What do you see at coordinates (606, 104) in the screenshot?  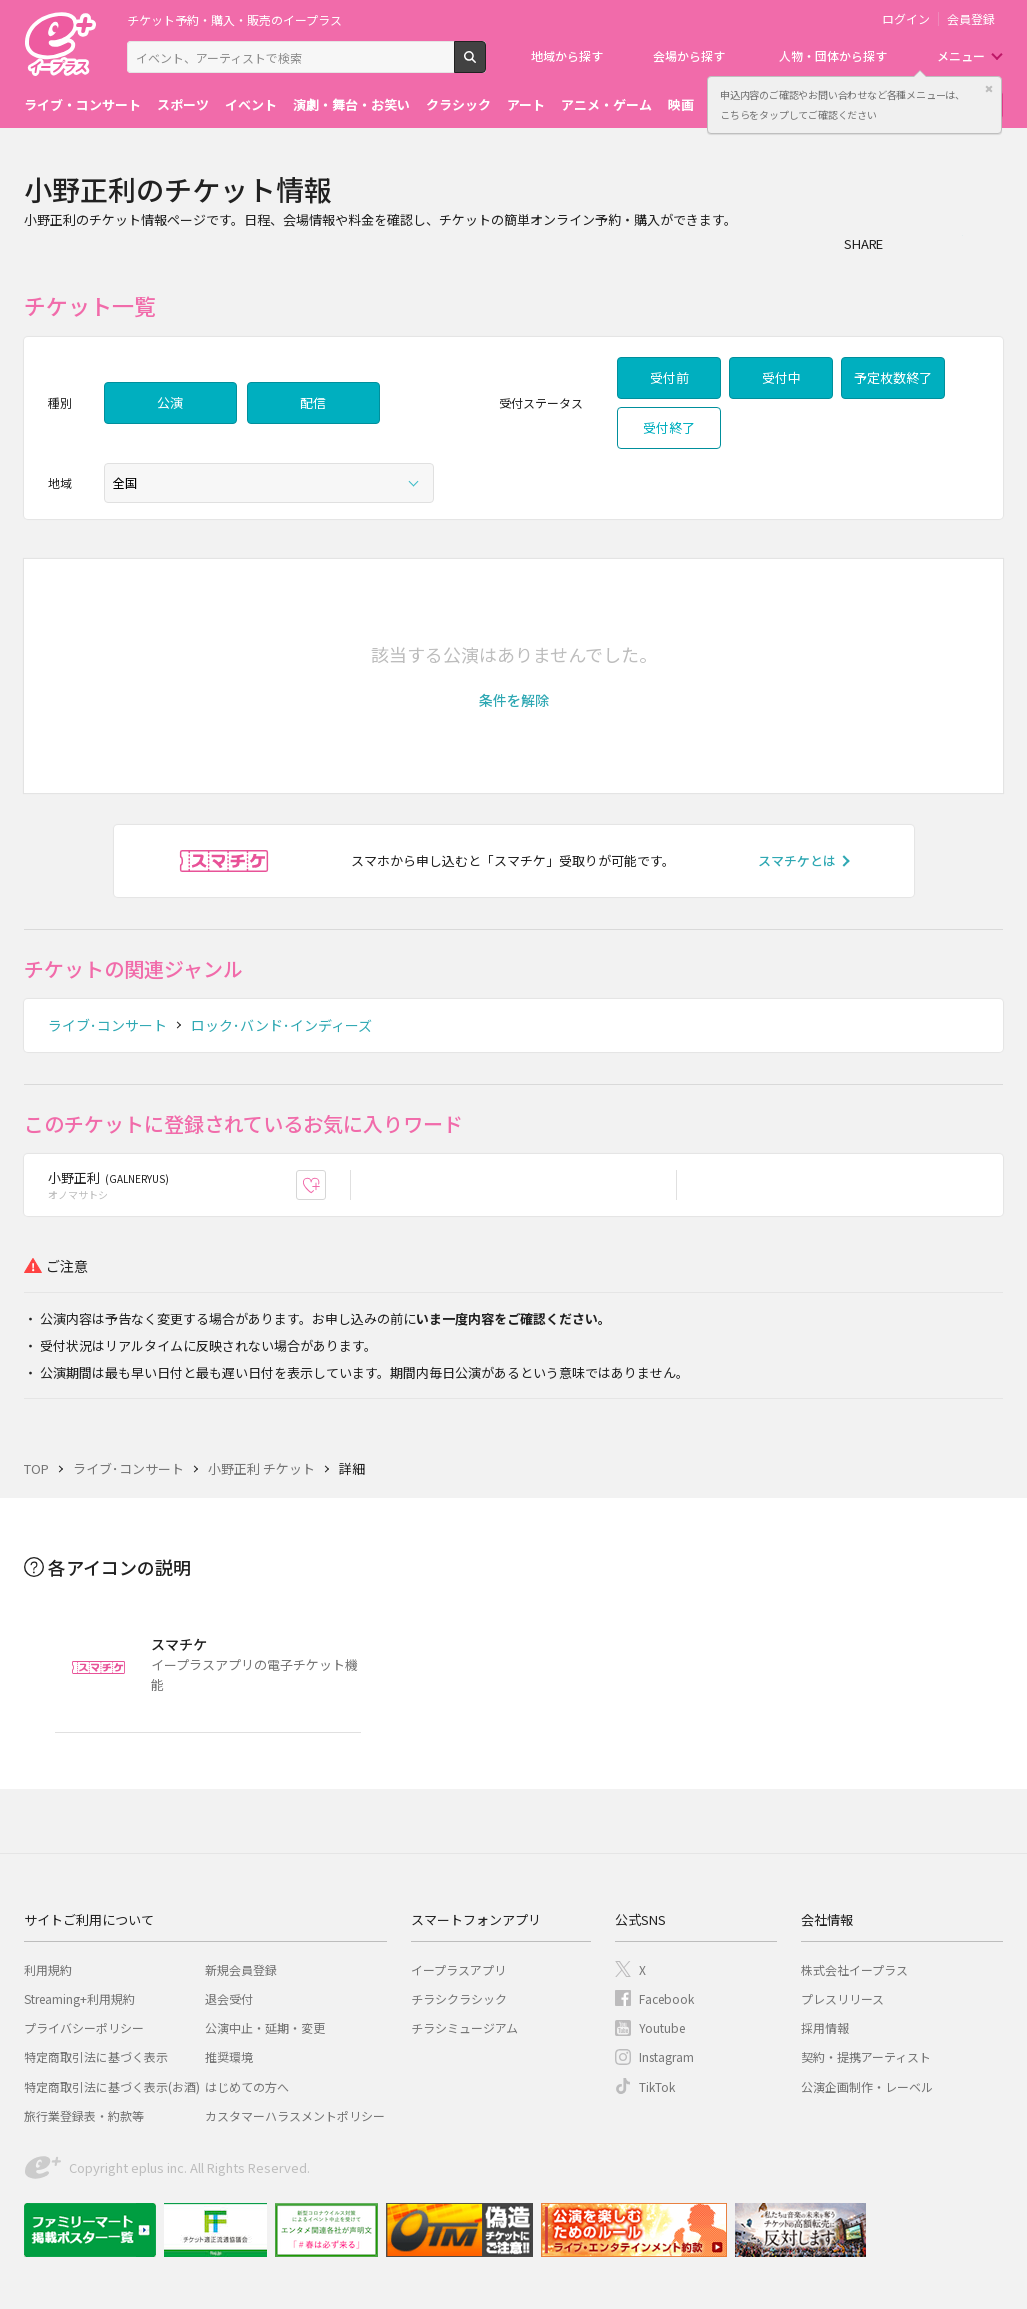 I see `アニメ・ゲーム` at bounding box center [606, 104].